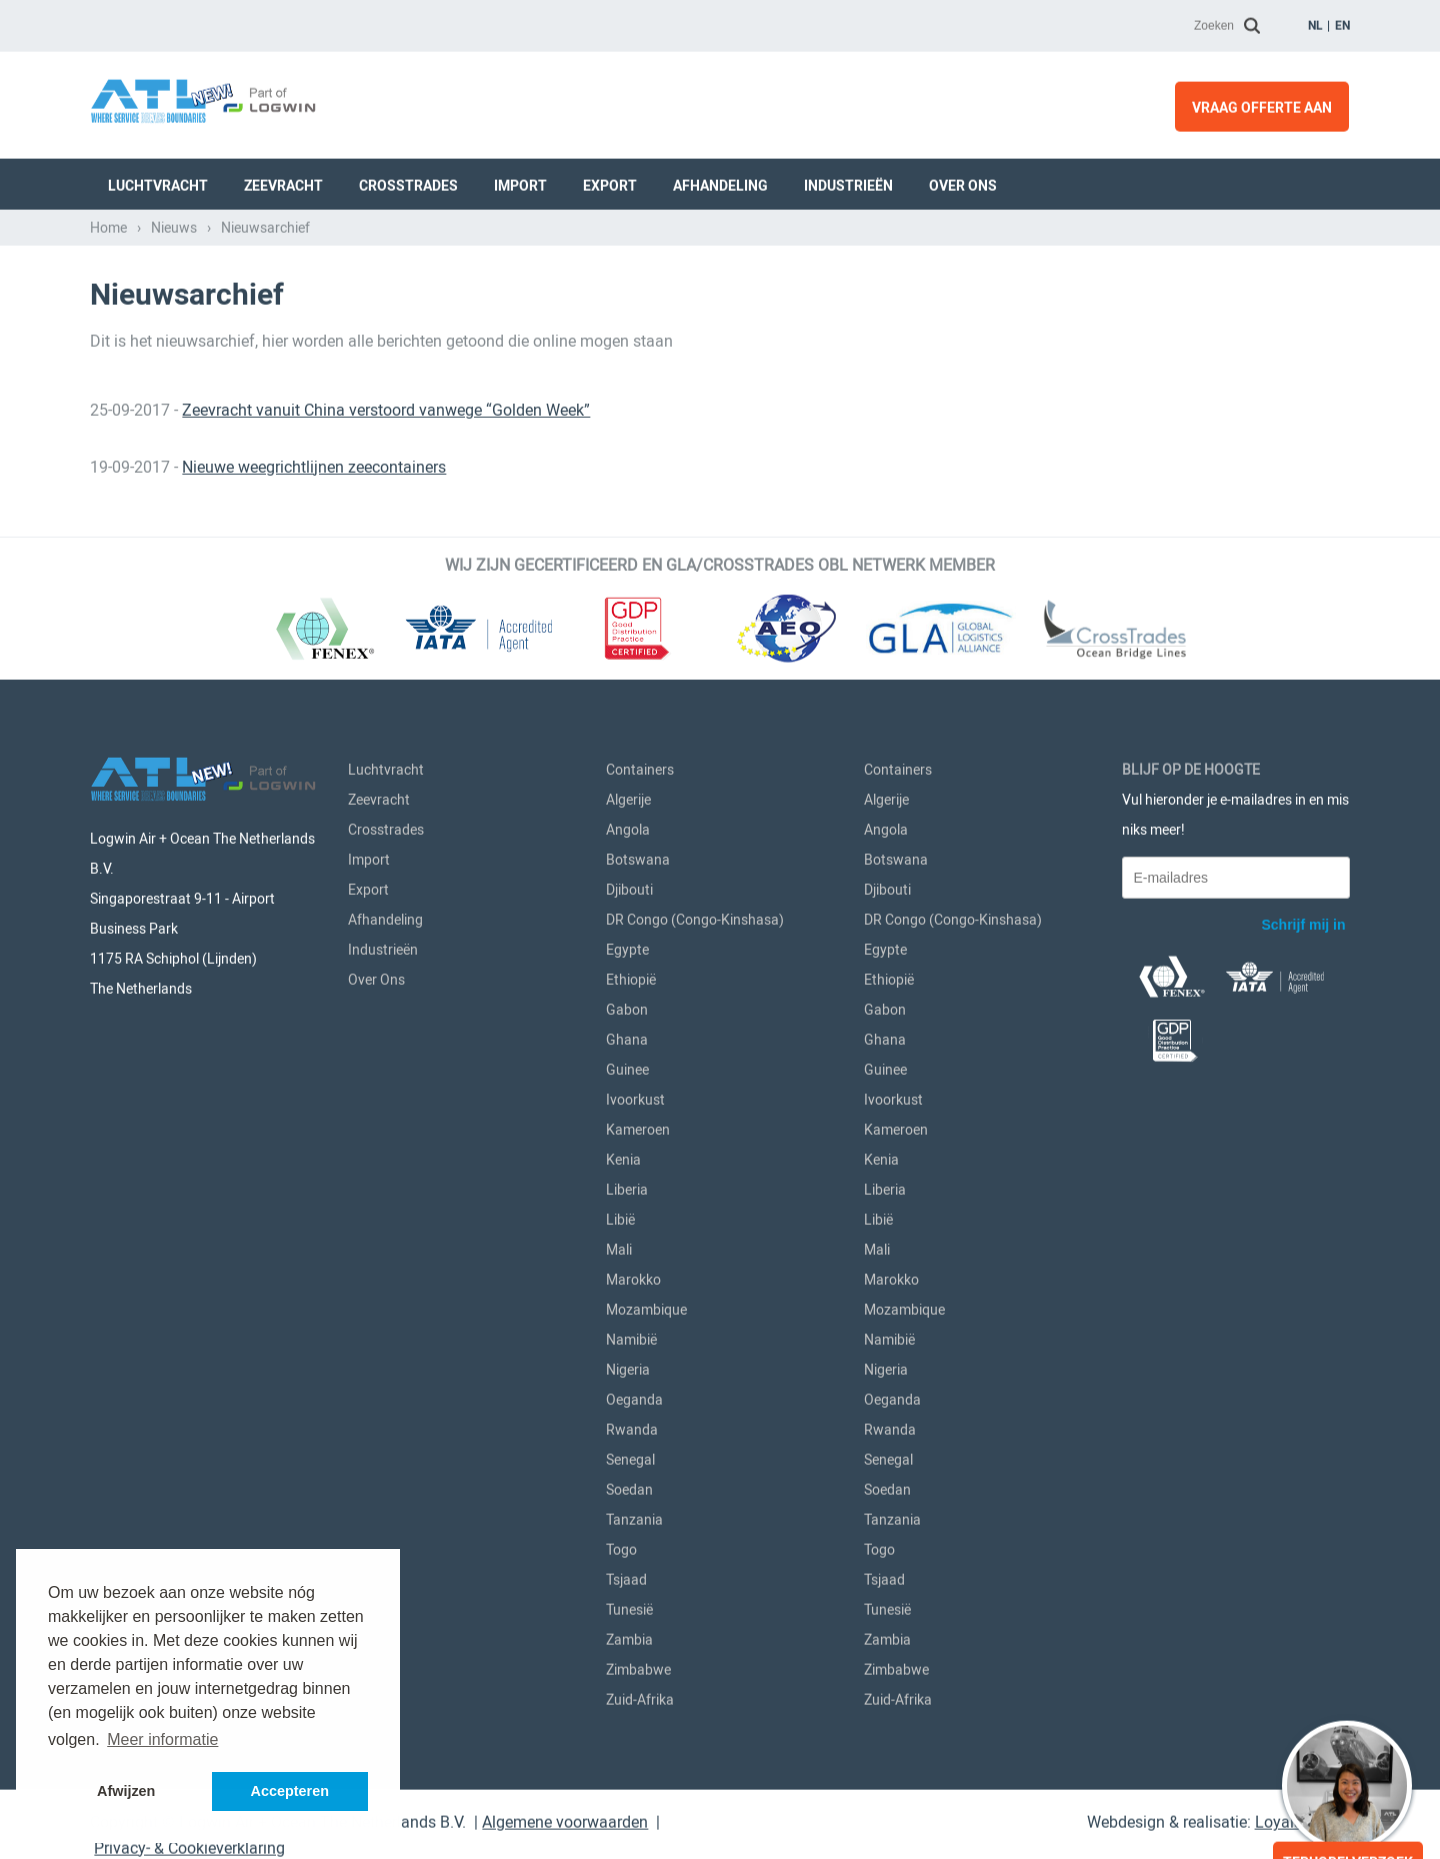 This screenshot has width=1440, height=1859. What do you see at coordinates (627, 946) in the screenshot?
I see `Egypte` at bounding box center [627, 946].